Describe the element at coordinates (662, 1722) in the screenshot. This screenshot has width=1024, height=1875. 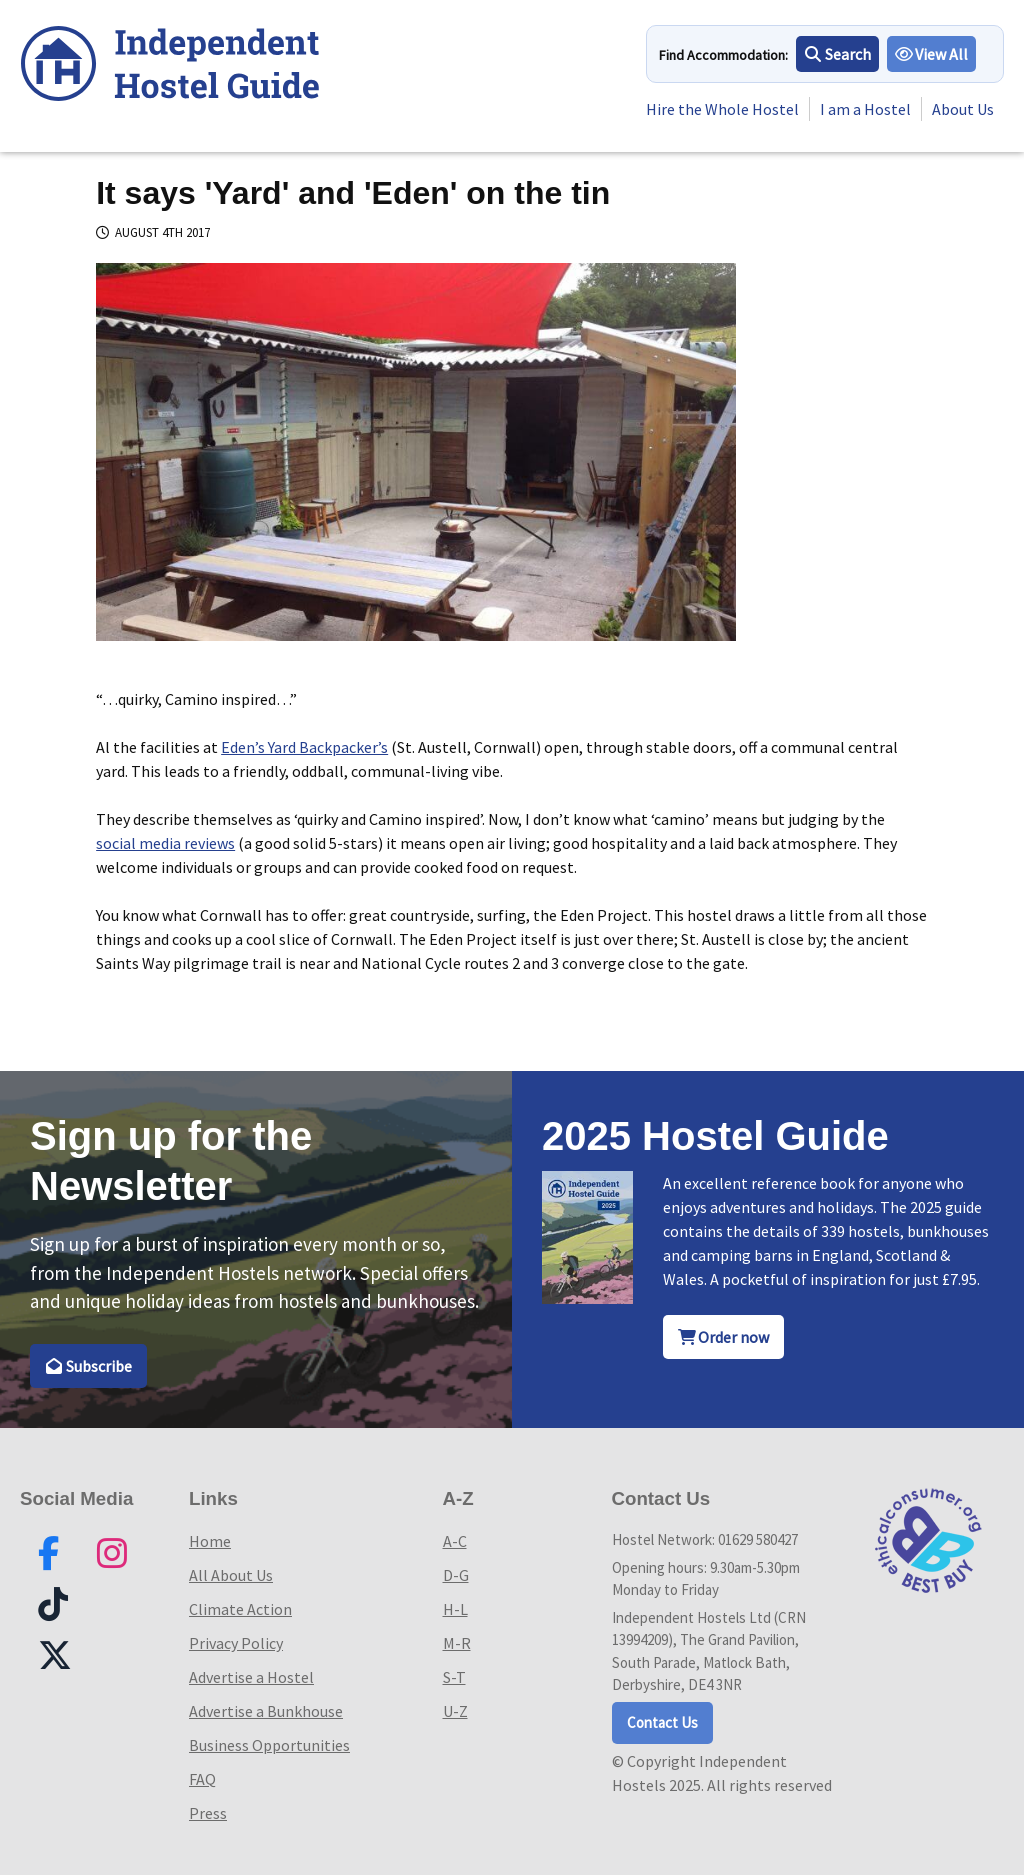
I see `Contact Us` at that location.